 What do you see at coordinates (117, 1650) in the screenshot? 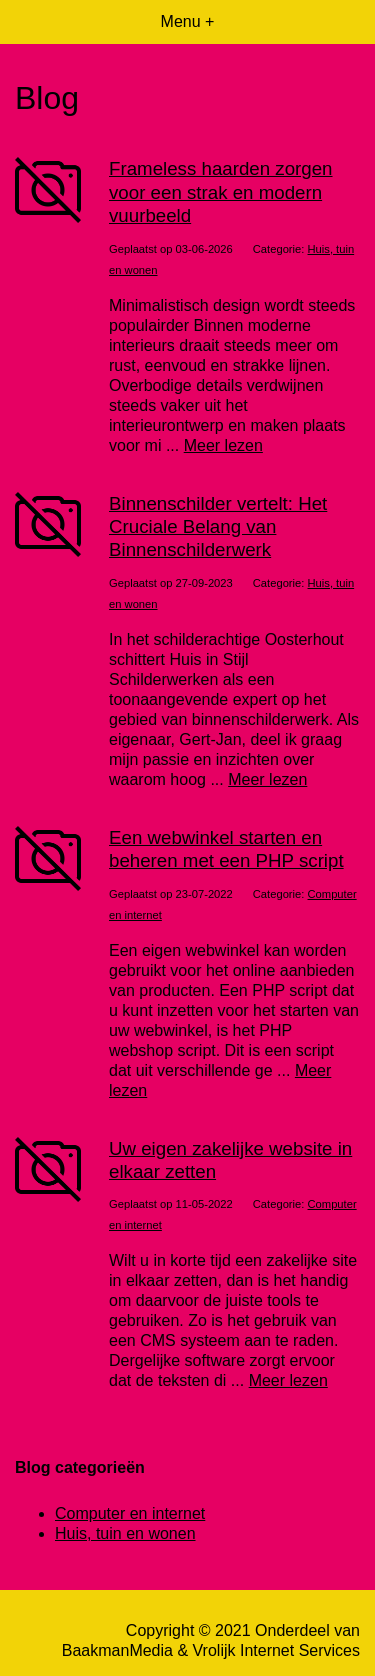
I see `BaakmanMedia` at bounding box center [117, 1650].